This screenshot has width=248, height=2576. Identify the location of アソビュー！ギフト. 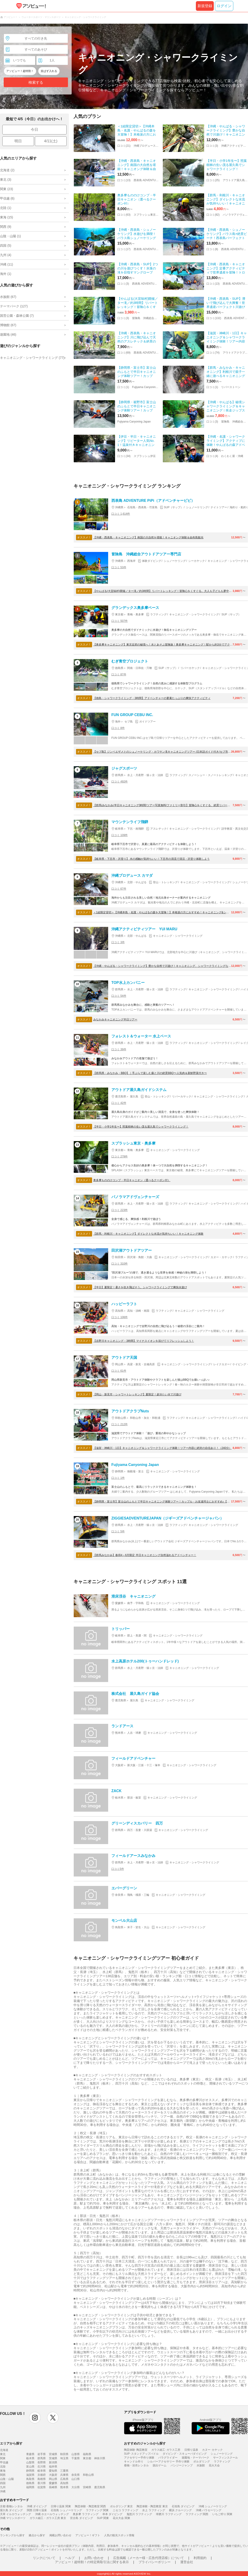
(87, 2535).